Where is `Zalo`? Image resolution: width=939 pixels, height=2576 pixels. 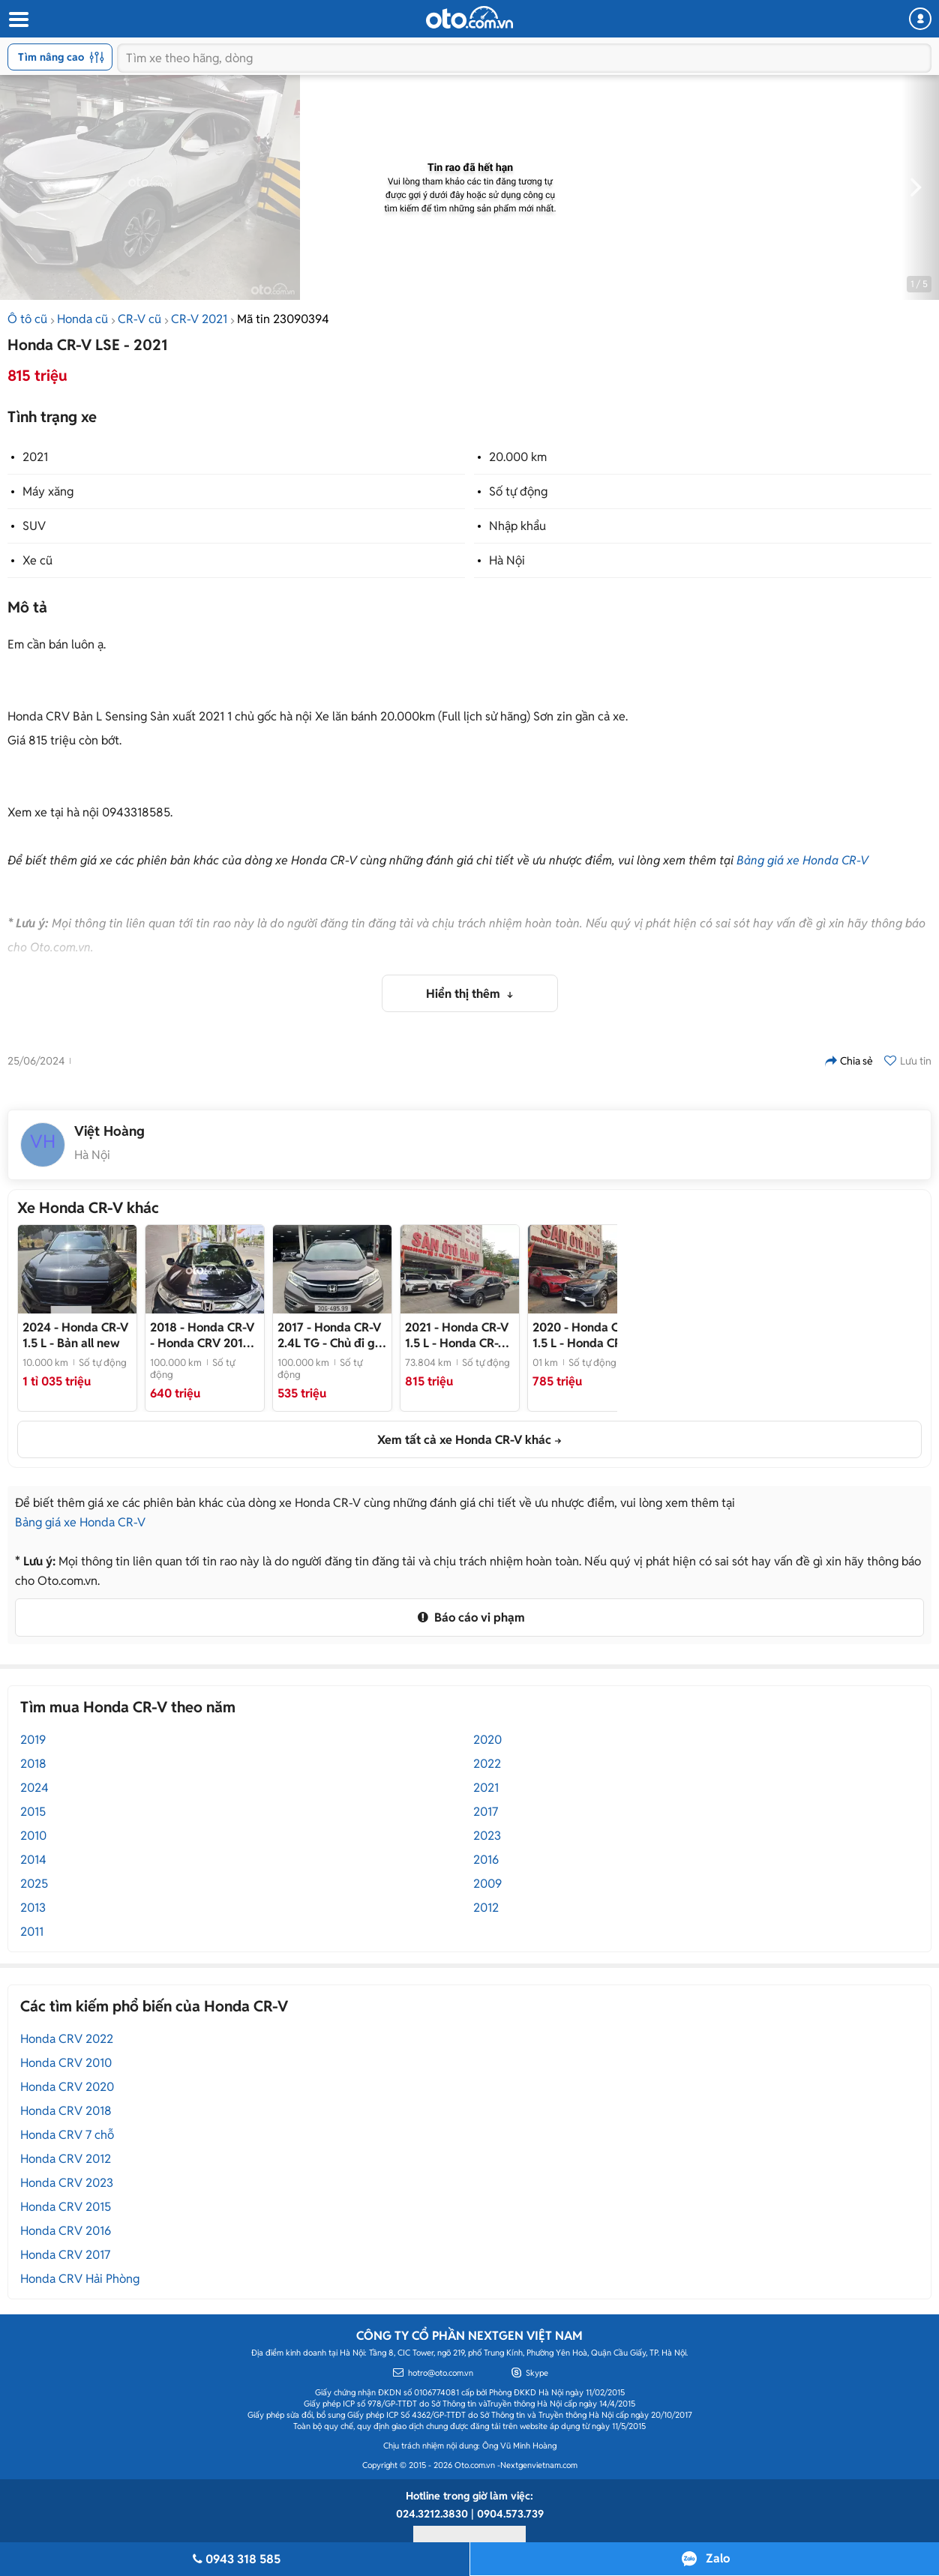
Zalo is located at coordinates (718, 2558).